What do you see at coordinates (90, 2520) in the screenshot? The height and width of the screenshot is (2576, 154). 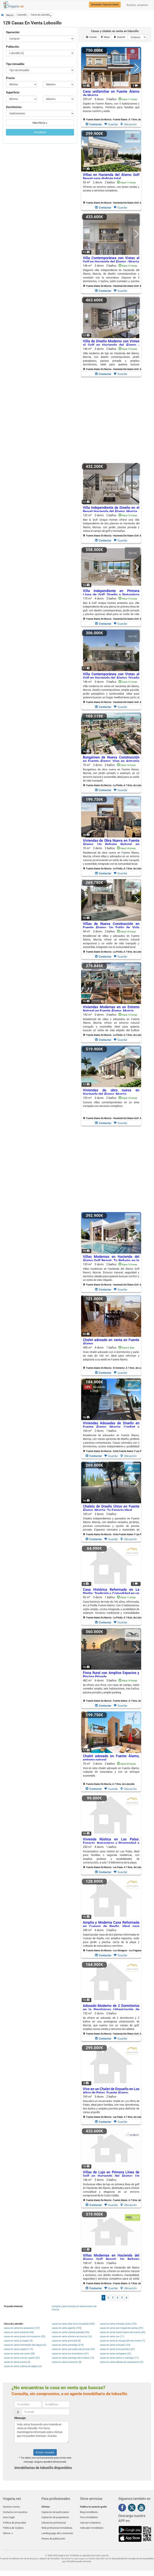 I see `Calcula tu hipoteca` at bounding box center [90, 2520].